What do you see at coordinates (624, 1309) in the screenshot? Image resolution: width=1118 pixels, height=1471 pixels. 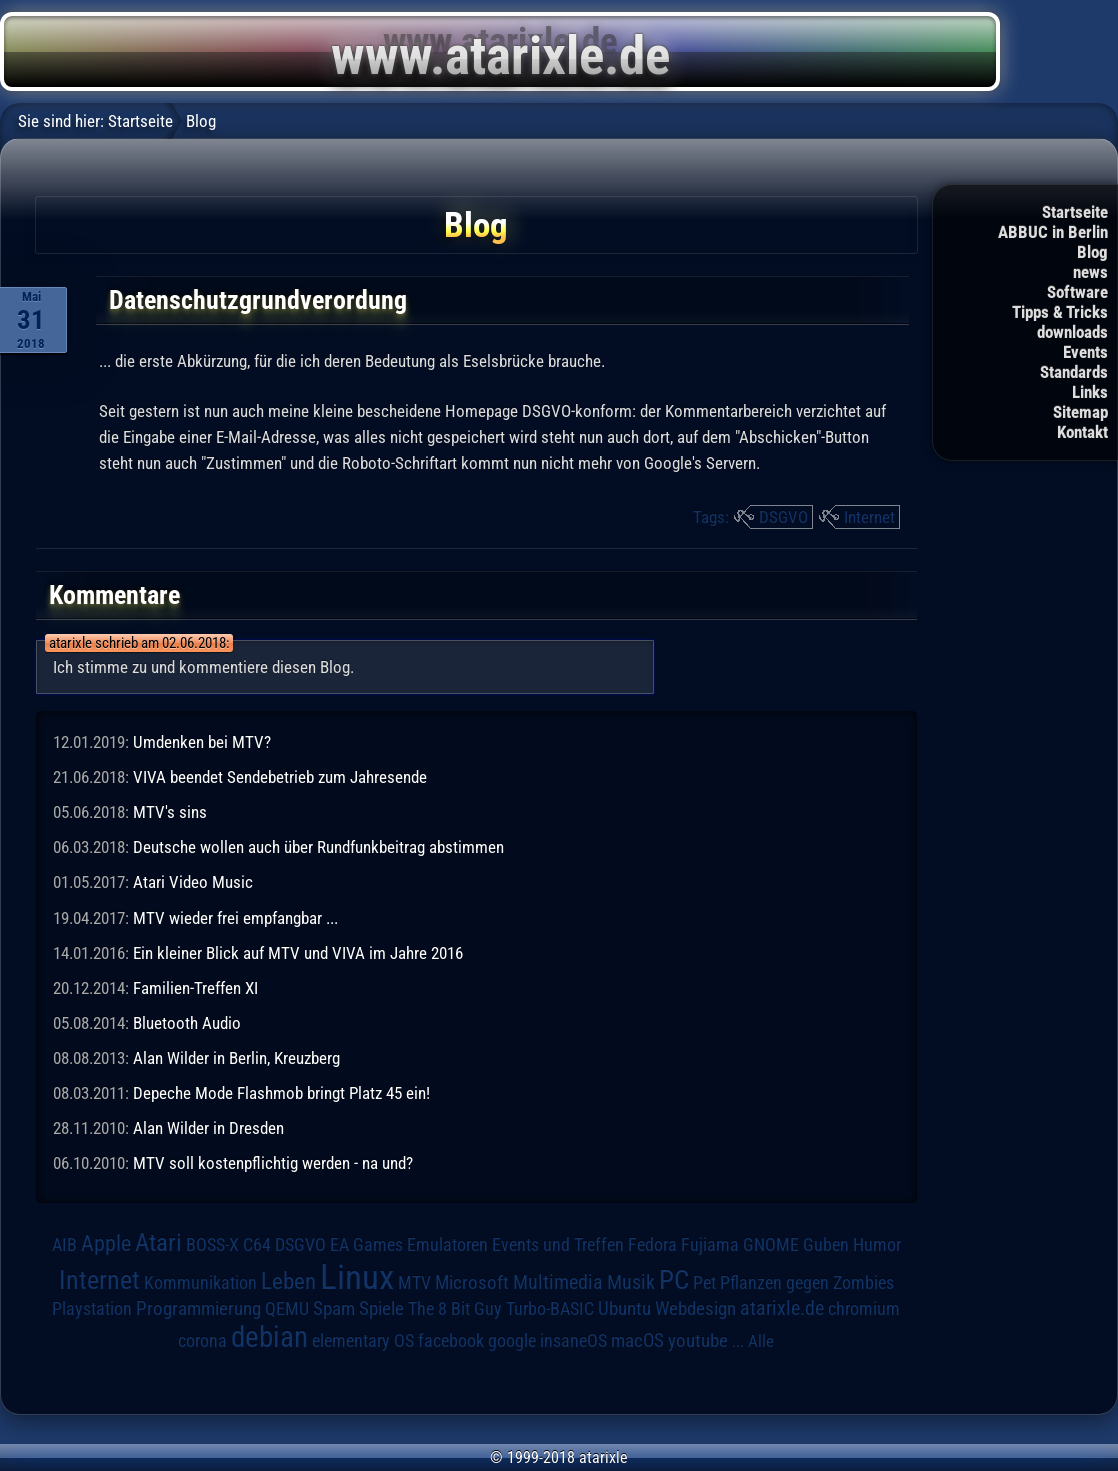 I see `Ubuntu` at bounding box center [624, 1309].